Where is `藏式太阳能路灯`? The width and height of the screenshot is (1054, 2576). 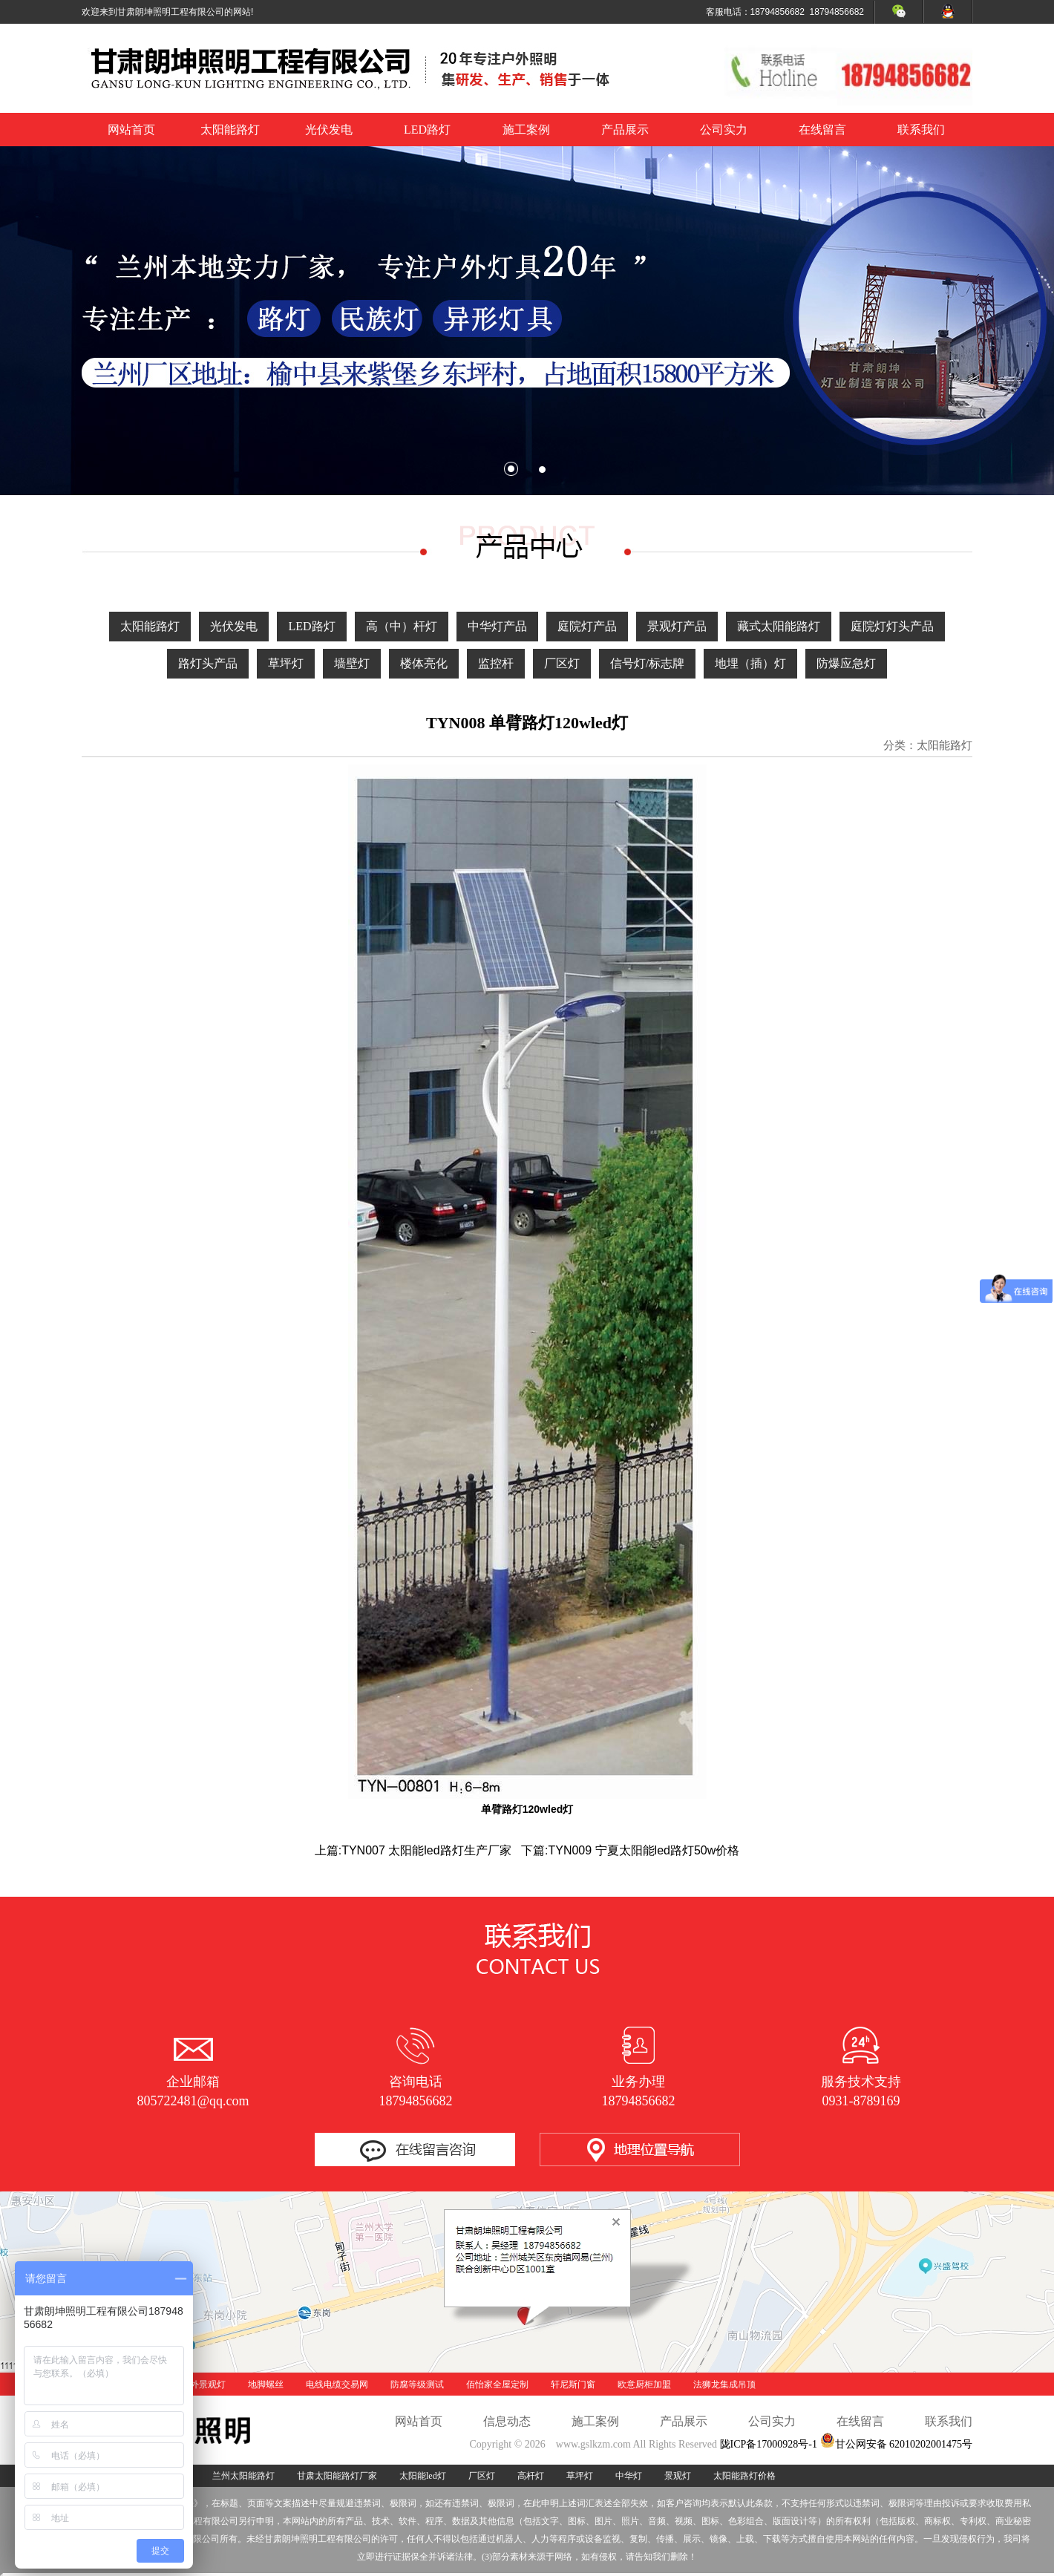 藏式太阳能路灯 is located at coordinates (778, 626).